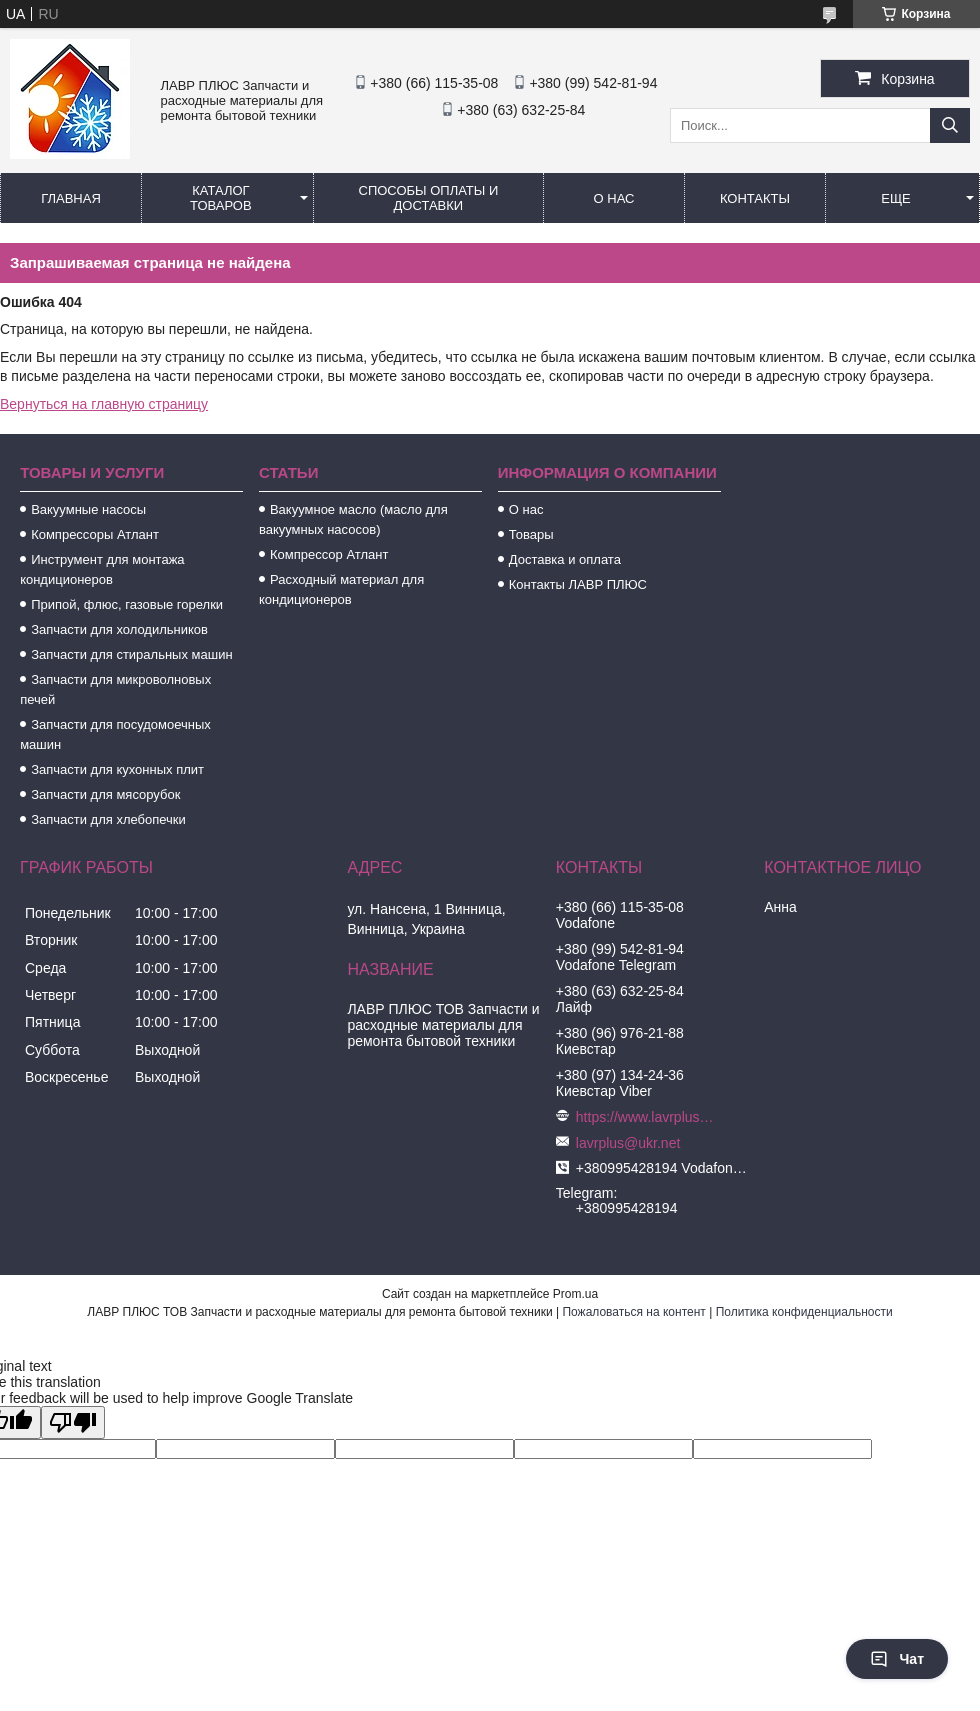  What do you see at coordinates (127, 604) in the screenshot?
I see `Припой, флюс, газовые горелки` at bounding box center [127, 604].